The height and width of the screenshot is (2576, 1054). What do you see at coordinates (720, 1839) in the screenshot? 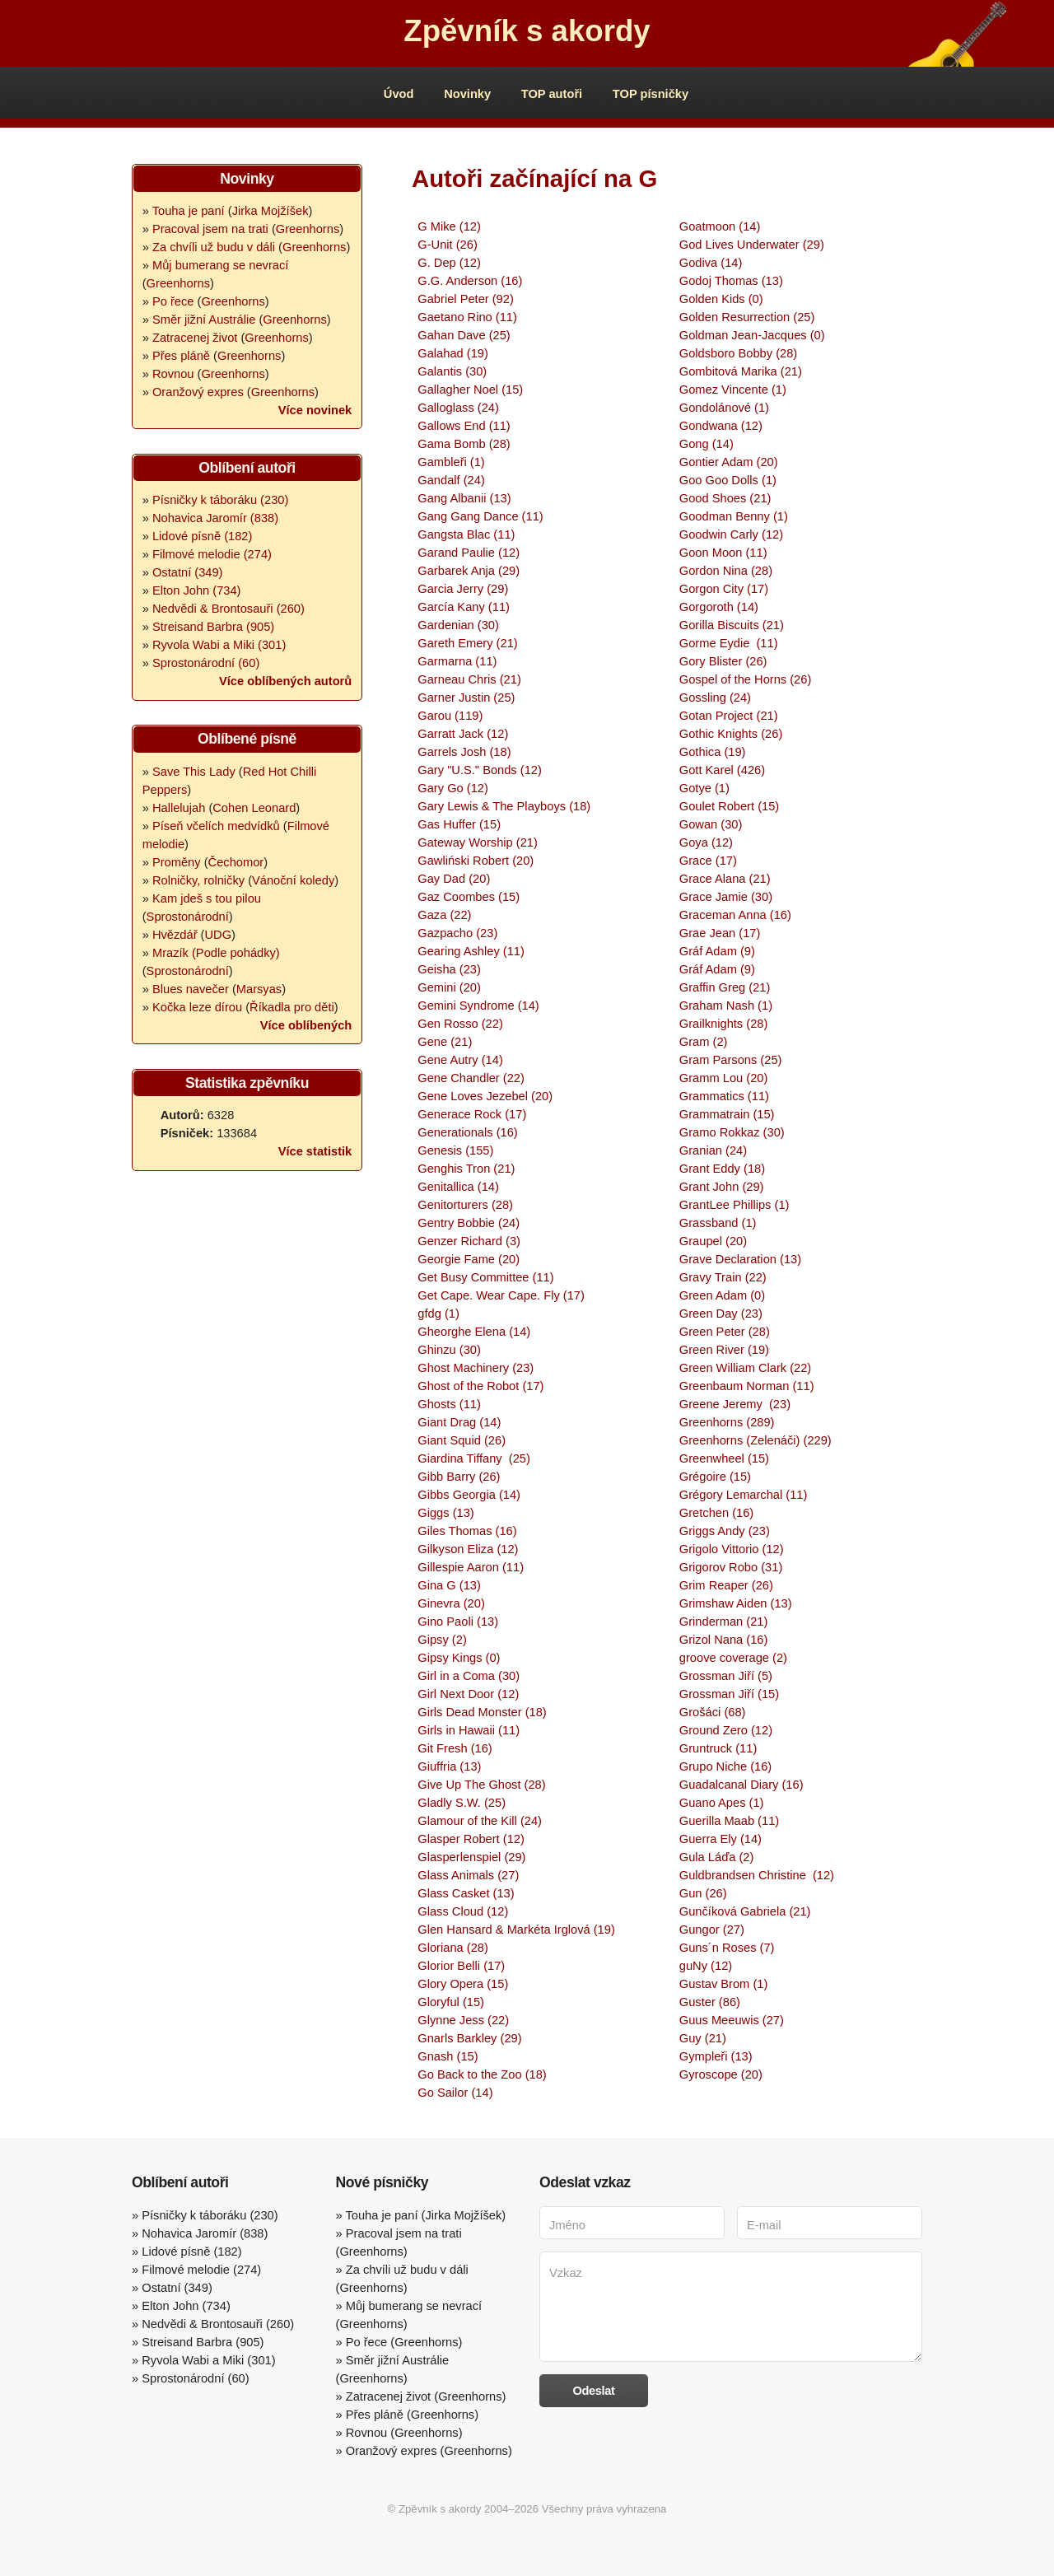
I see `Guerra Ely (14)` at bounding box center [720, 1839].